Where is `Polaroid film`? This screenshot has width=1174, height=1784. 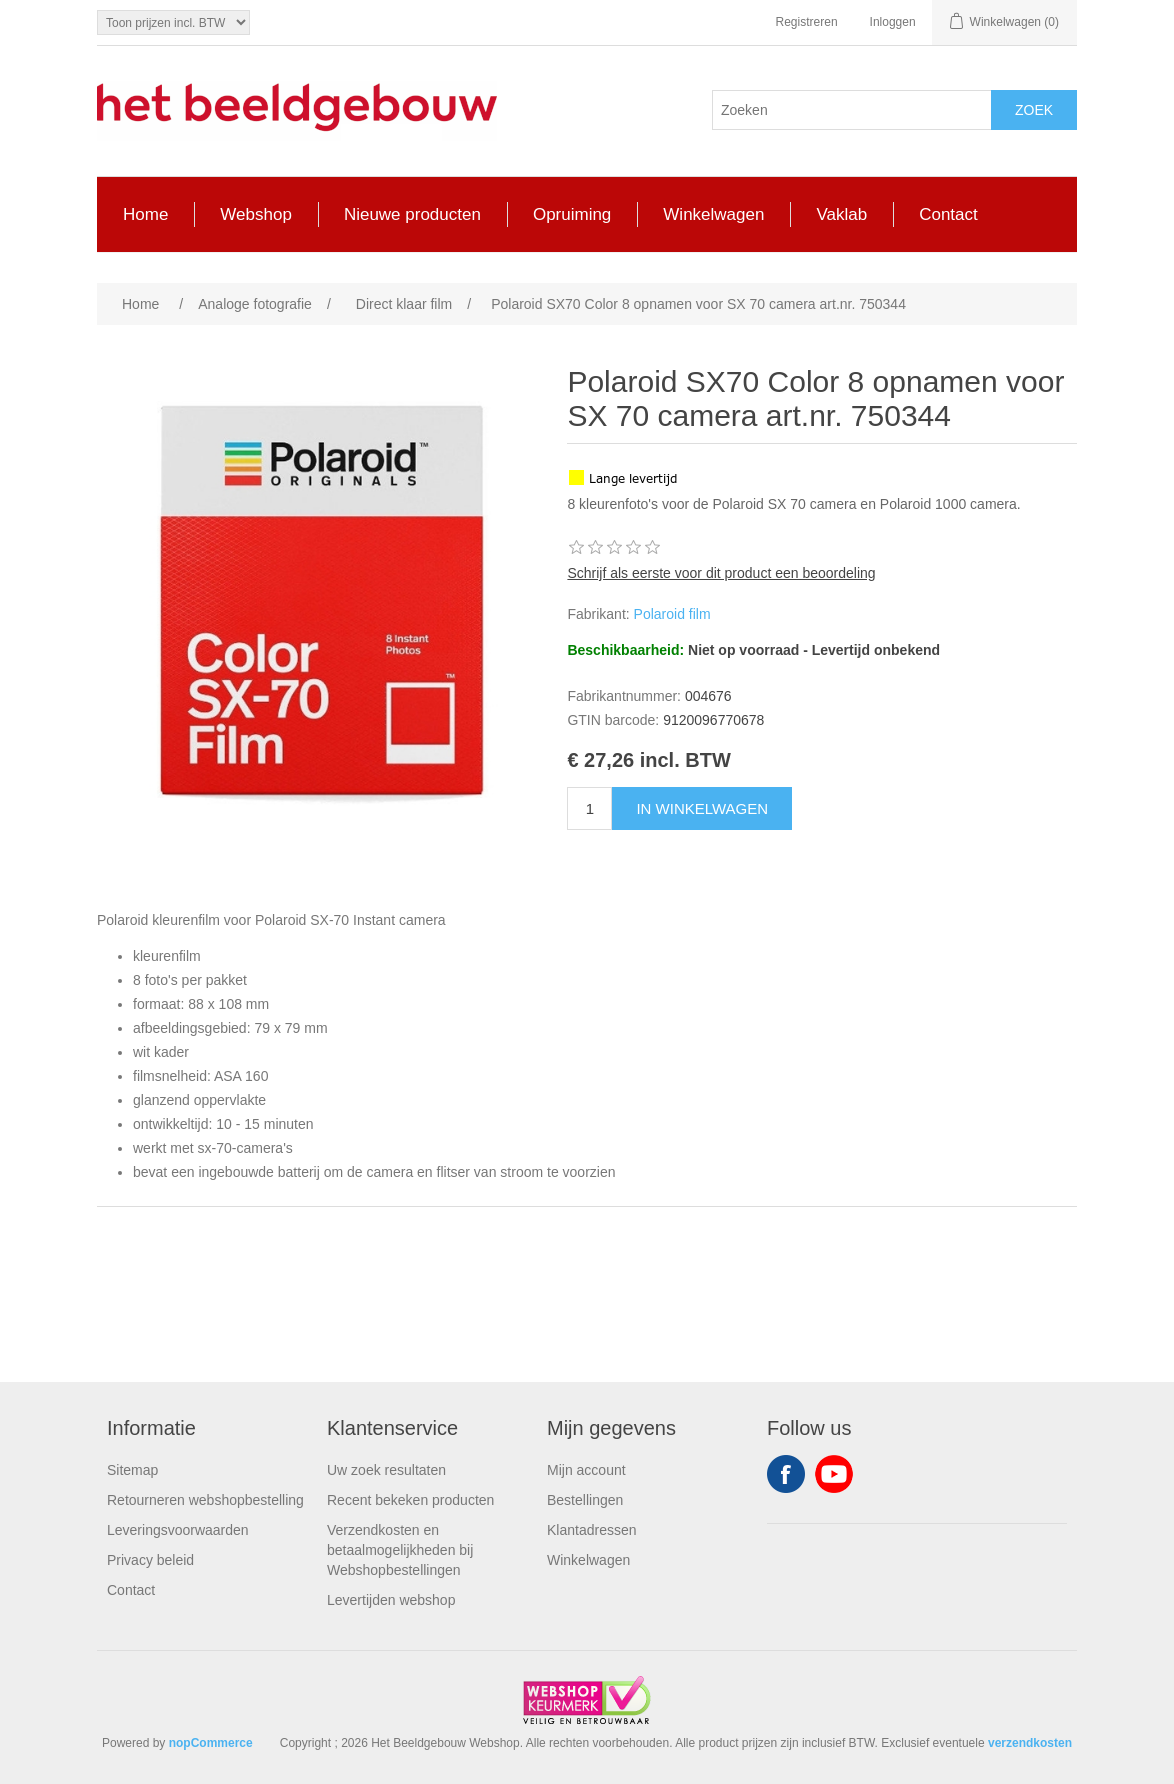
Polaroid film is located at coordinates (672, 614).